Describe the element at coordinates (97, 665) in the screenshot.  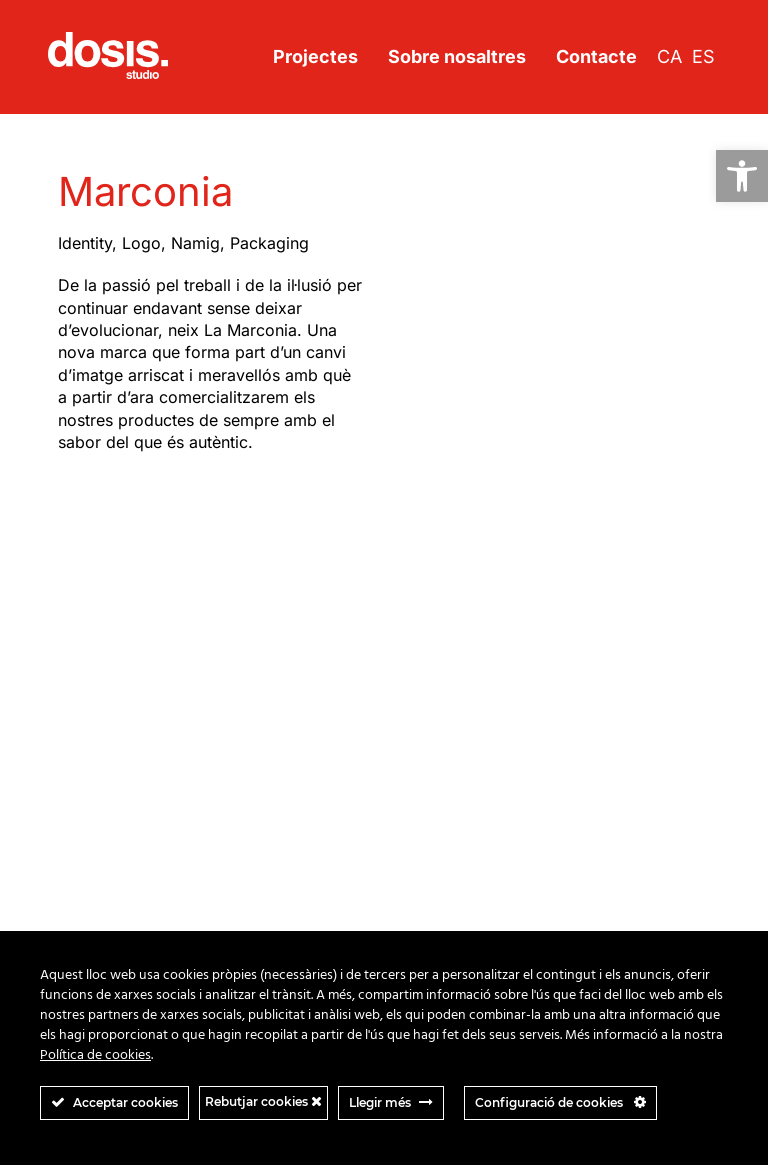
I see `Flow motion` at that location.